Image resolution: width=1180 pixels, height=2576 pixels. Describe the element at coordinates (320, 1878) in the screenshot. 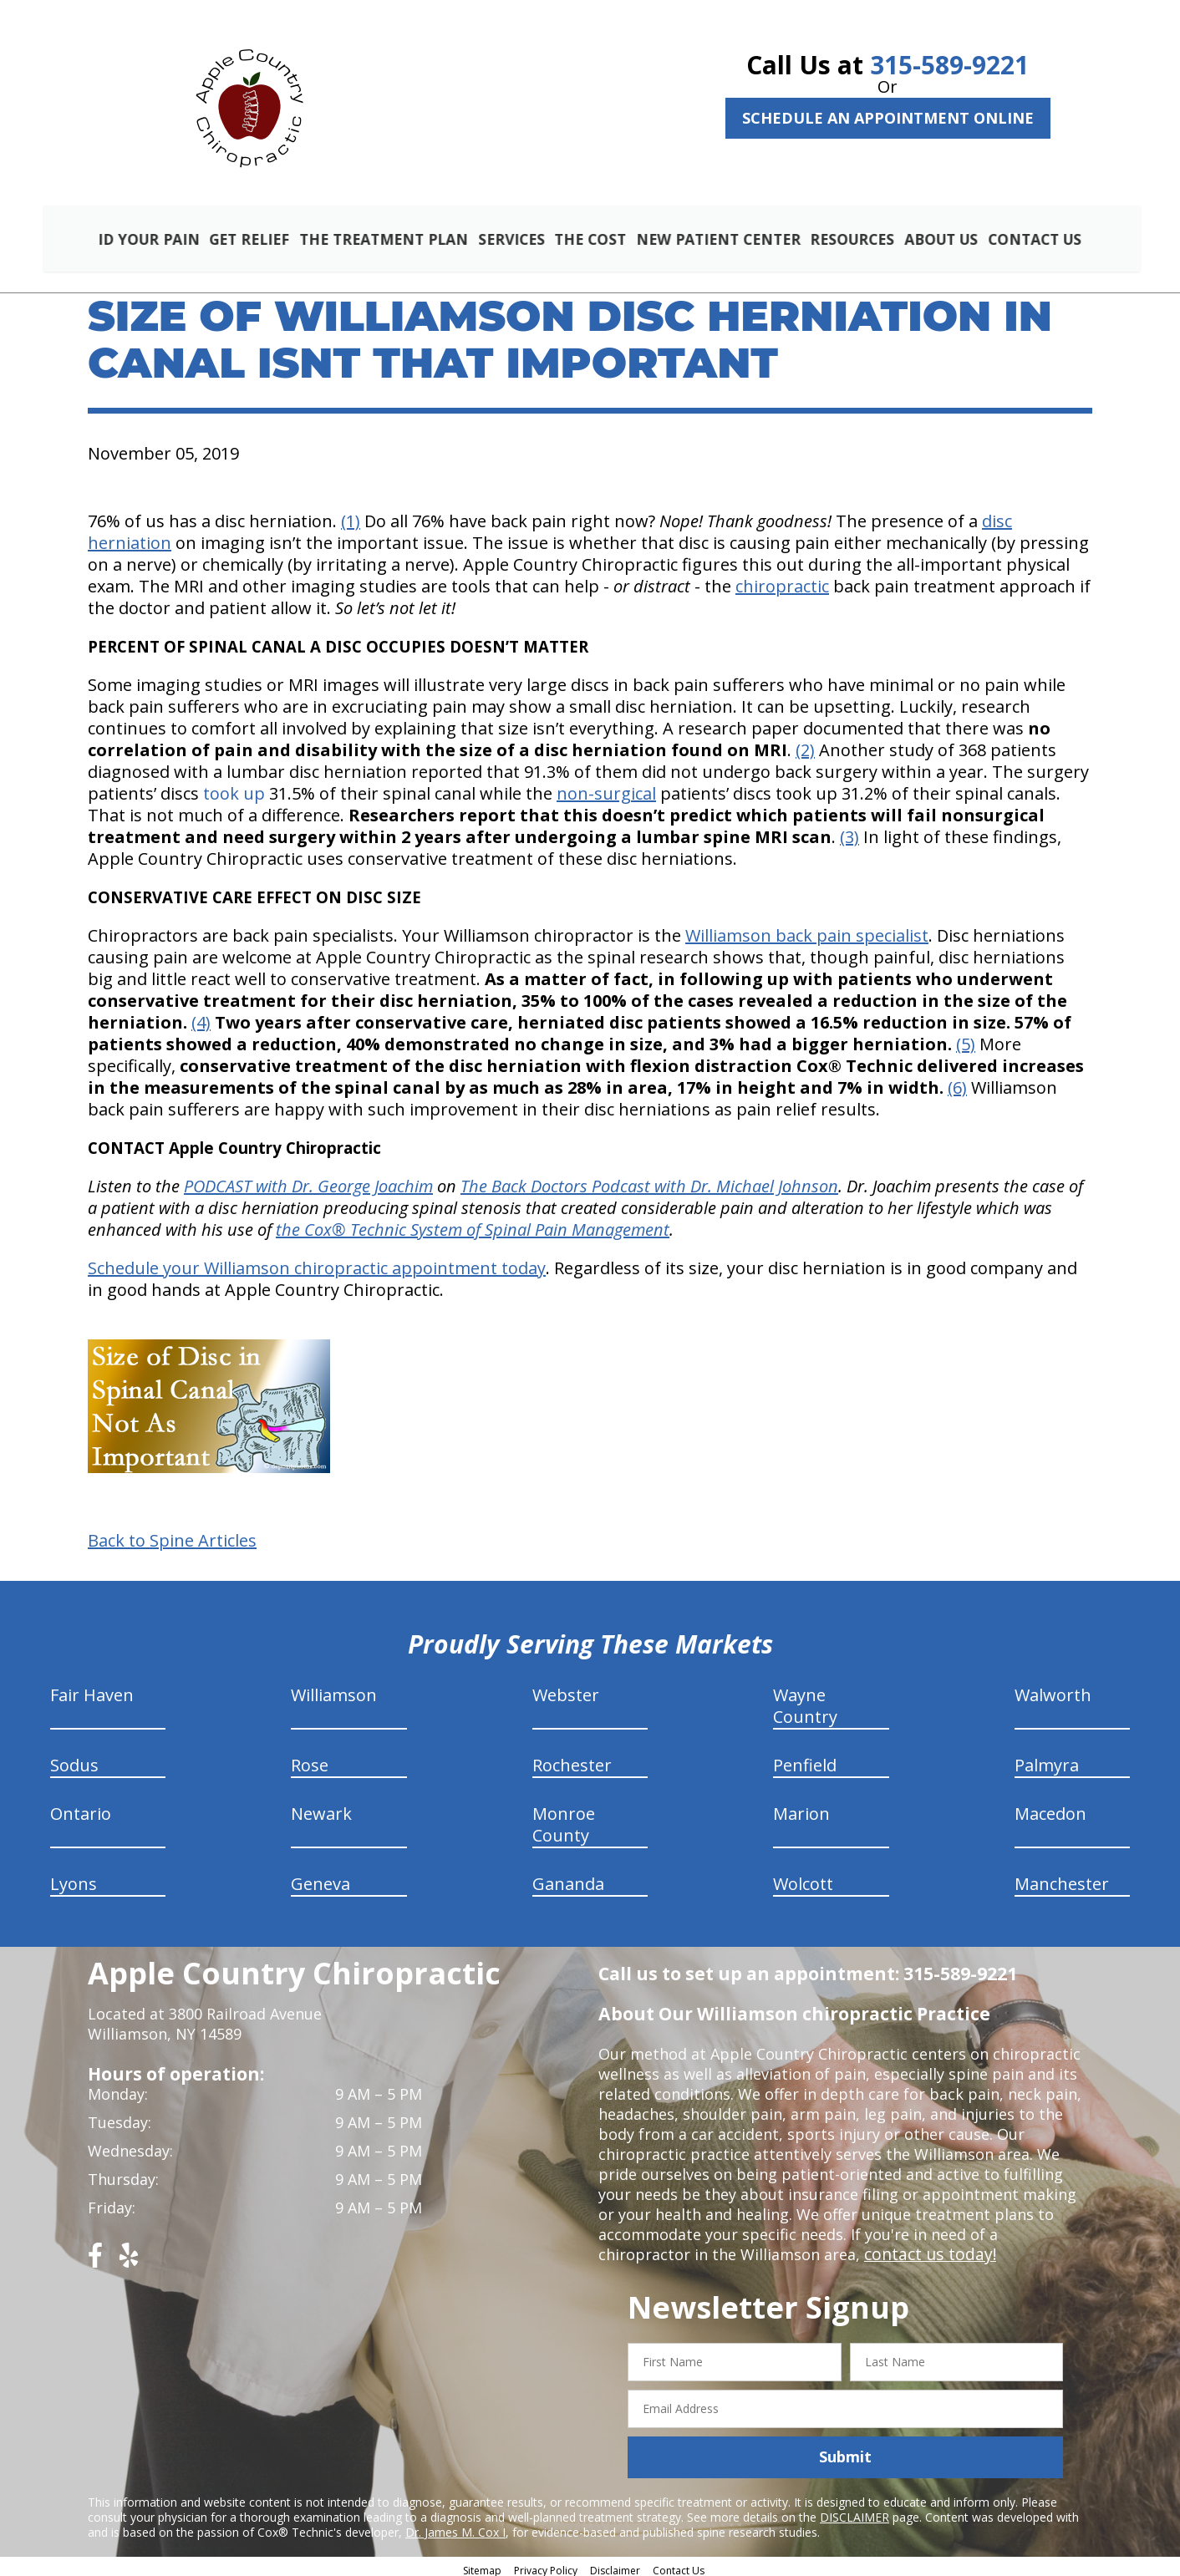

I see `Geneva` at that location.